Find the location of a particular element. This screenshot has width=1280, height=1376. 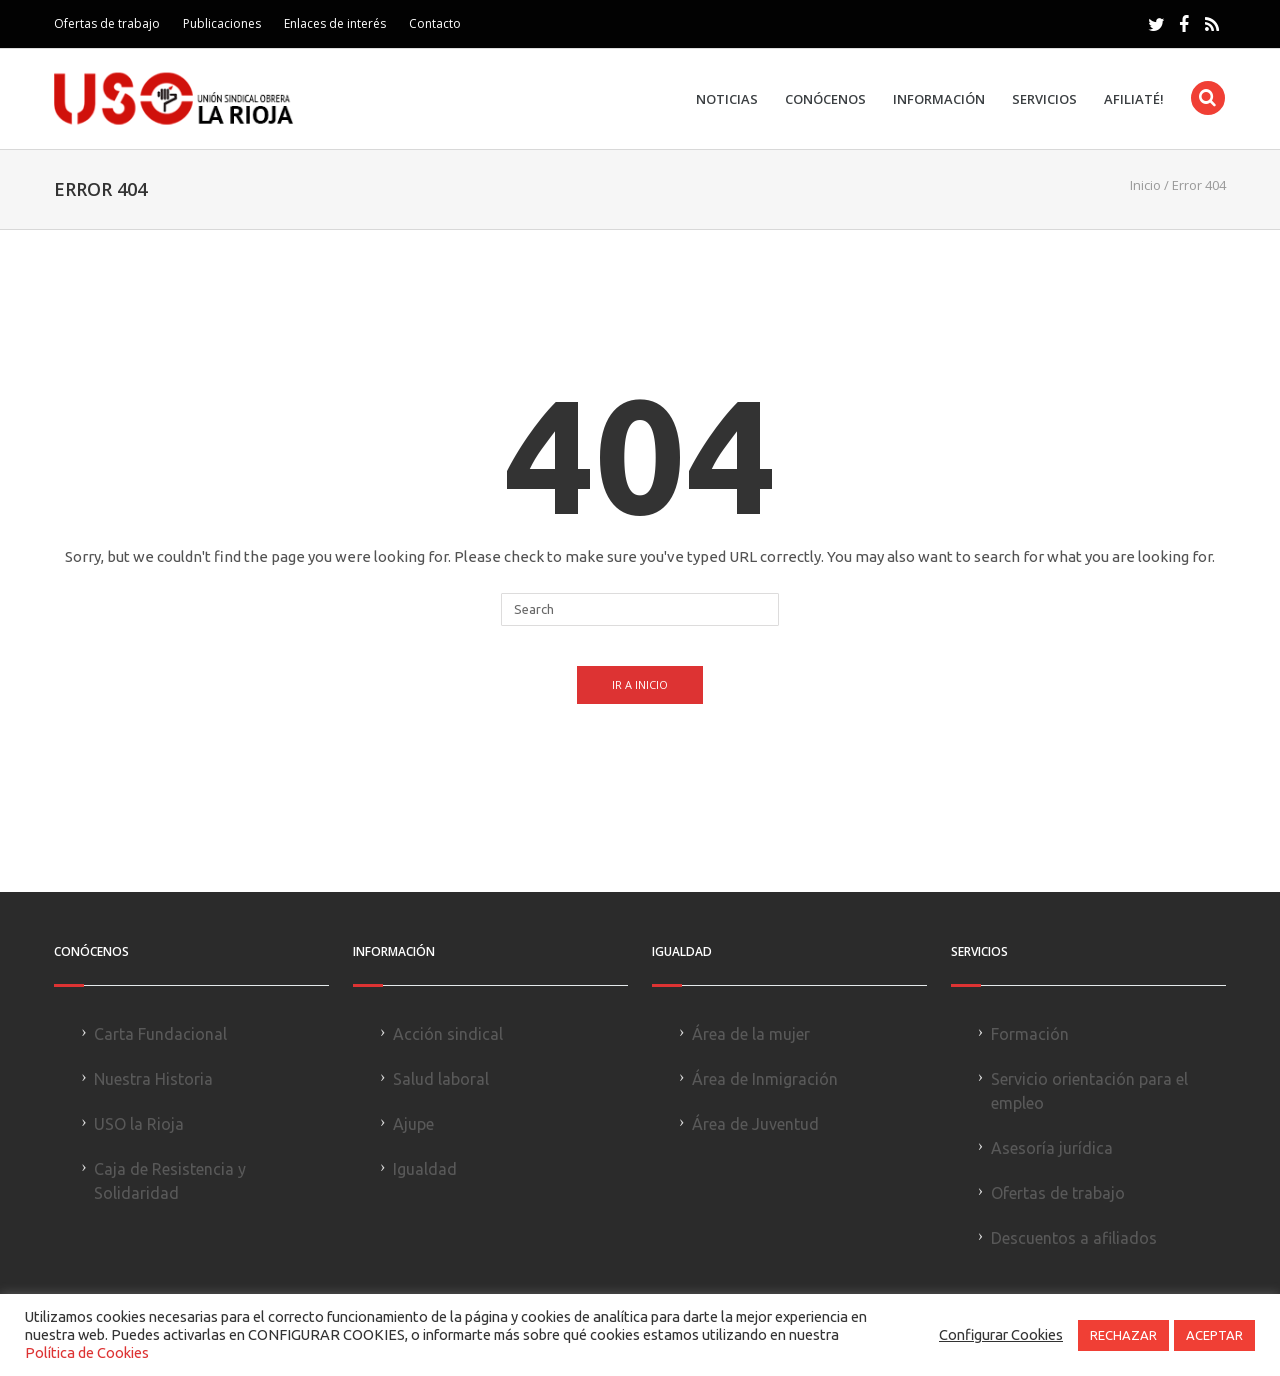

Carta Fundacional is located at coordinates (160, 1034).